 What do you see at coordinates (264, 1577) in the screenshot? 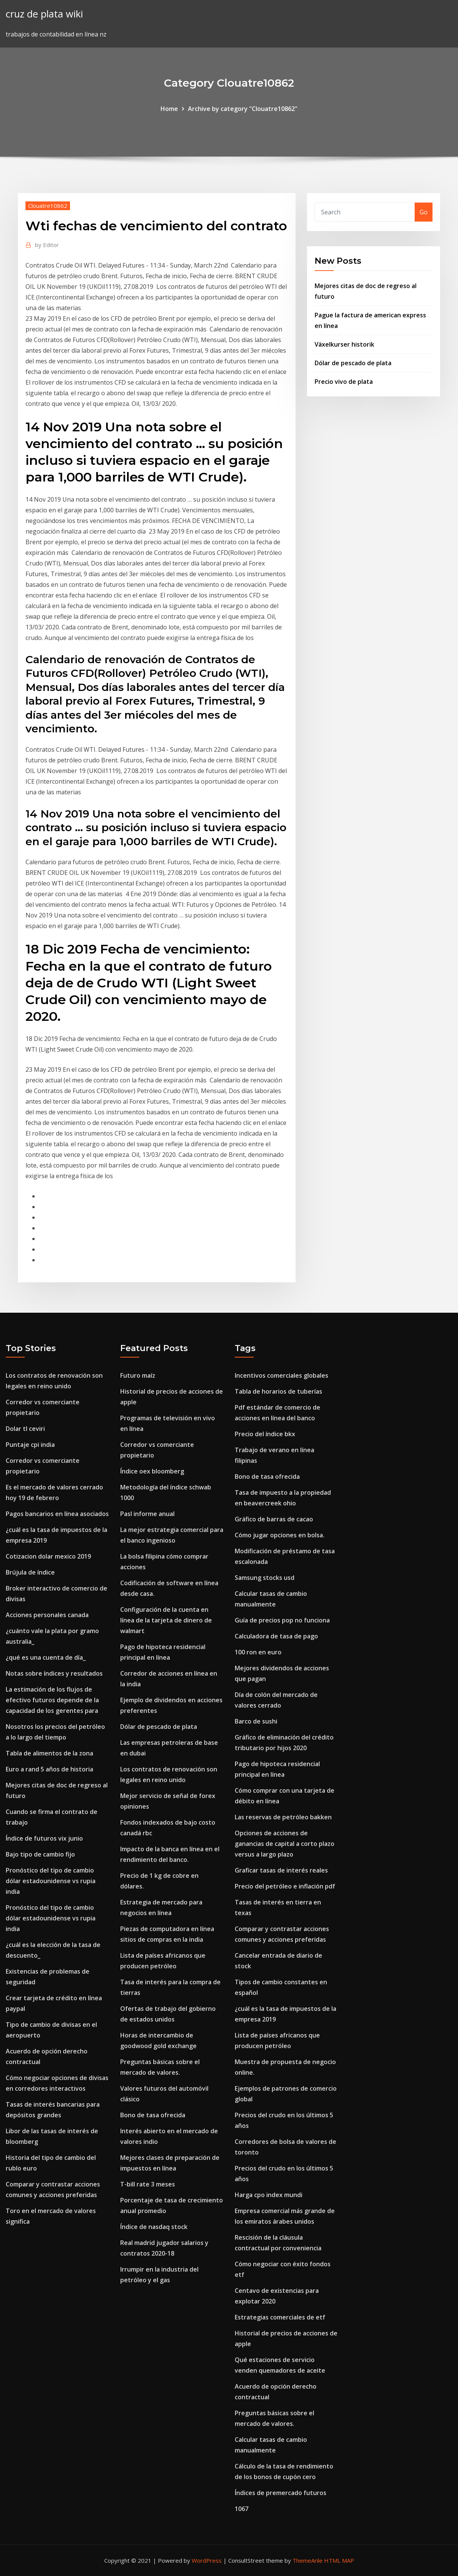
I see `Samsung stocks usd` at bounding box center [264, 1577].